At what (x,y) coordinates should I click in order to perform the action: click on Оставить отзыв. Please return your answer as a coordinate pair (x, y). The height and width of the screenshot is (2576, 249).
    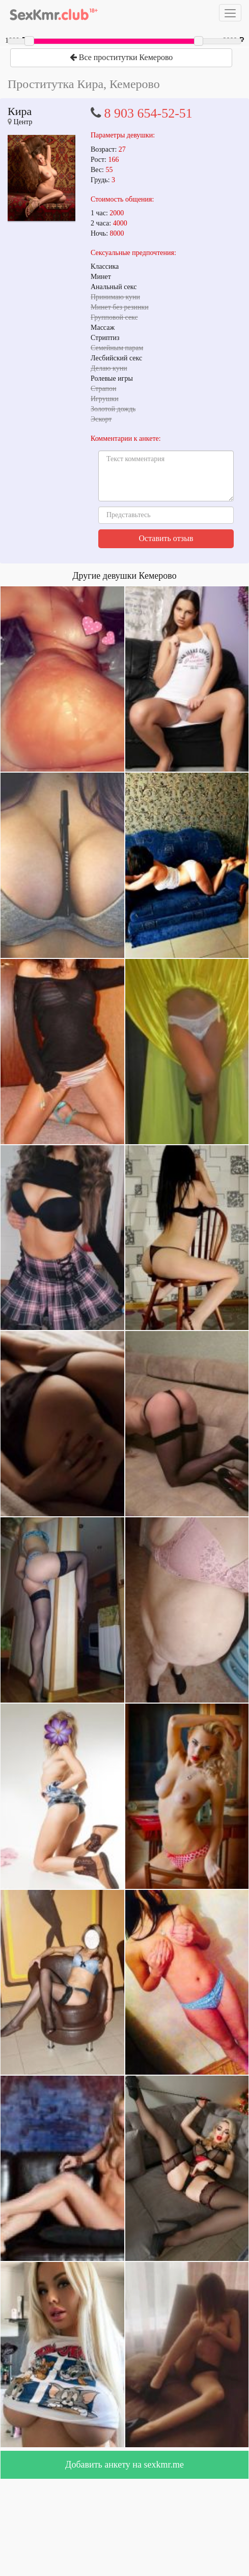
    Looking at the image, I should click on (166, 538).